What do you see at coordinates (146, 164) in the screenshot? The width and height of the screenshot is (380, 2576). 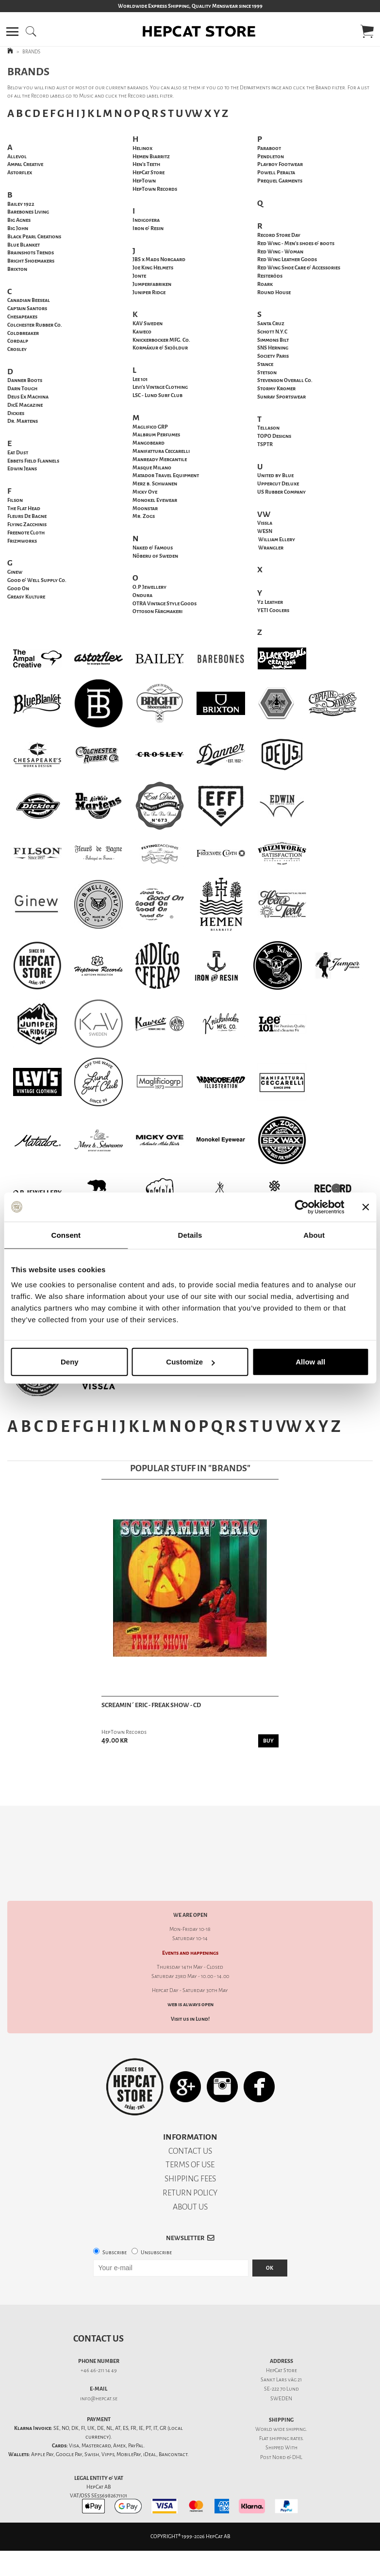 I see `Hen's Teeth` at bounding box center [146, 164].